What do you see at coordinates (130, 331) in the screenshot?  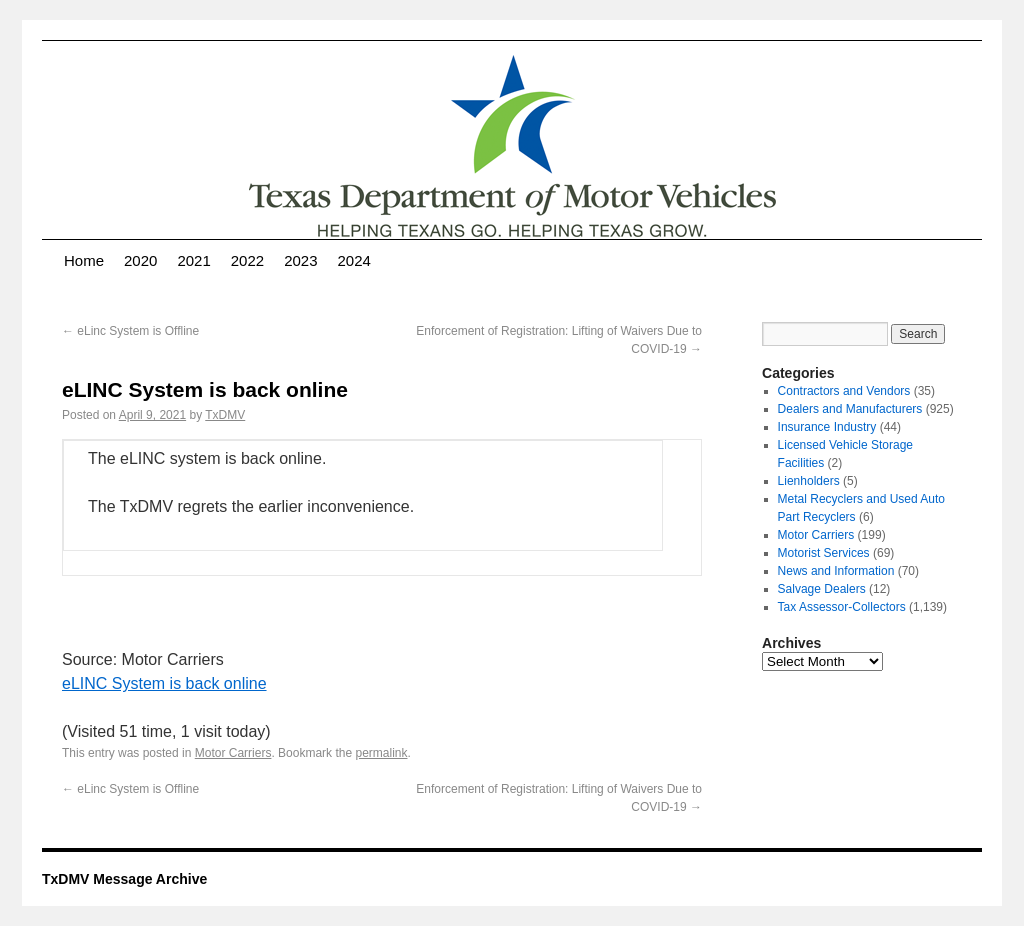 I see `eLinc System is Offline` at bounding box center [130, 331].